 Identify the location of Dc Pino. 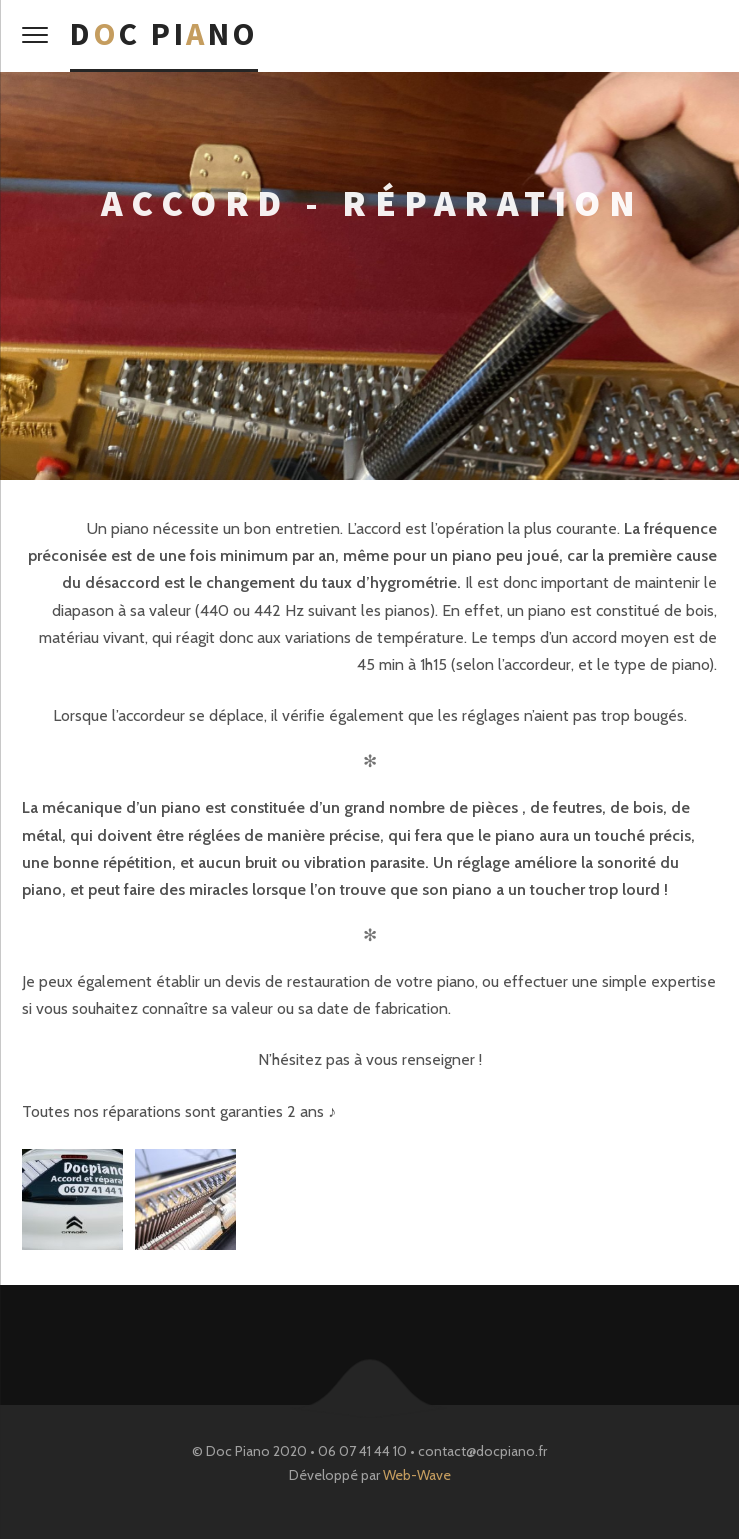
(164, 34).